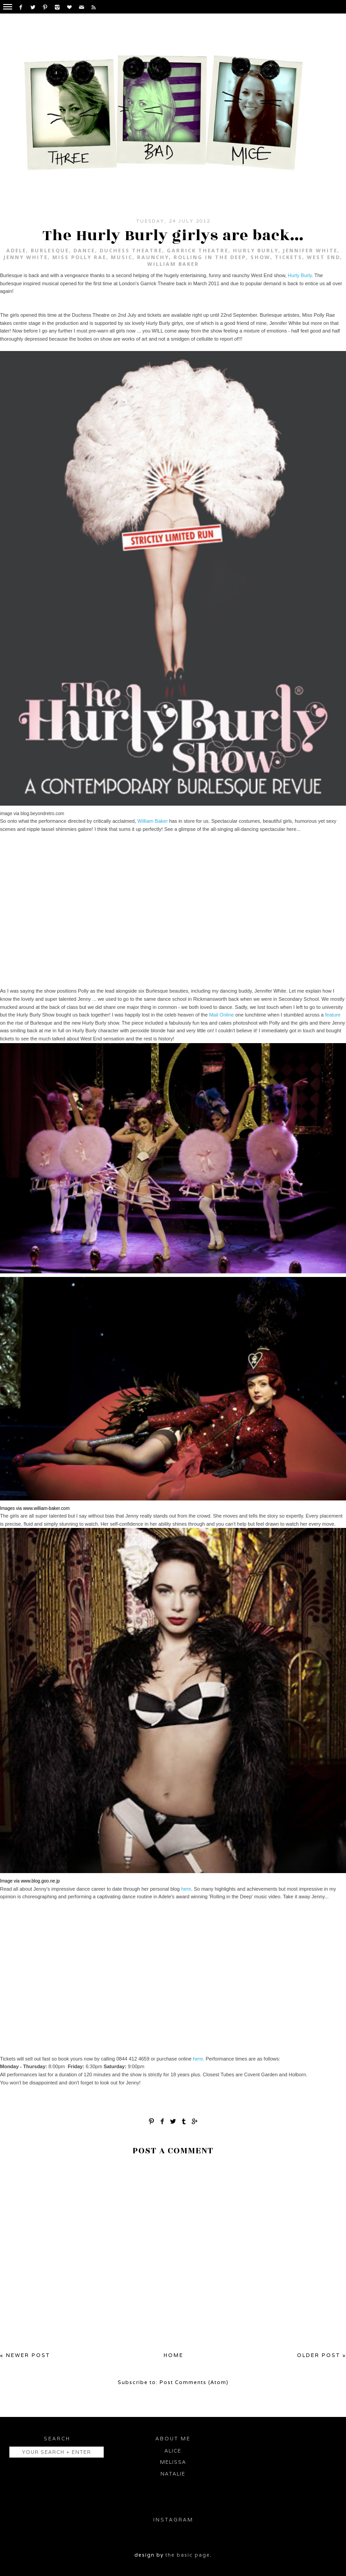 This screenshot has width=346, height=2576. What do you see at coordinates (186, 1889) in the screenshot?
I see `here` at bounding box center [186, 1889].